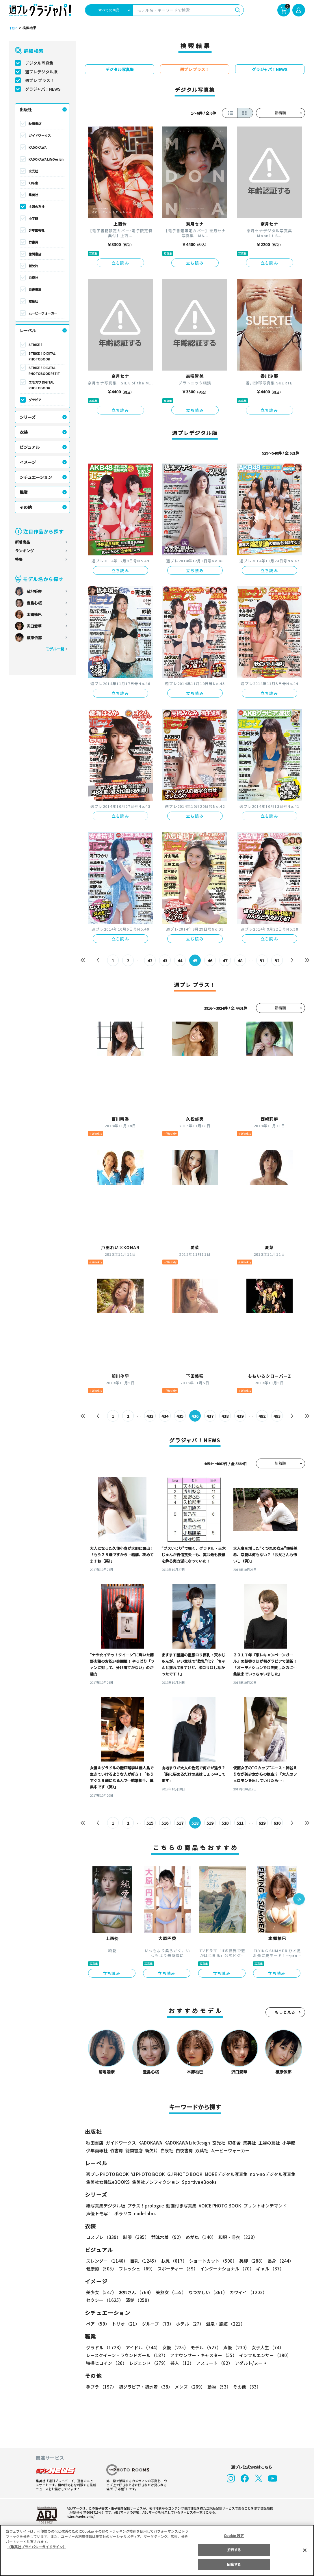 This screenshot has width=314, height=2576. What do you see at coordinates (246, 2292) in the screenshot?
I see `カワイイ` at bounding box center [246, 2292].